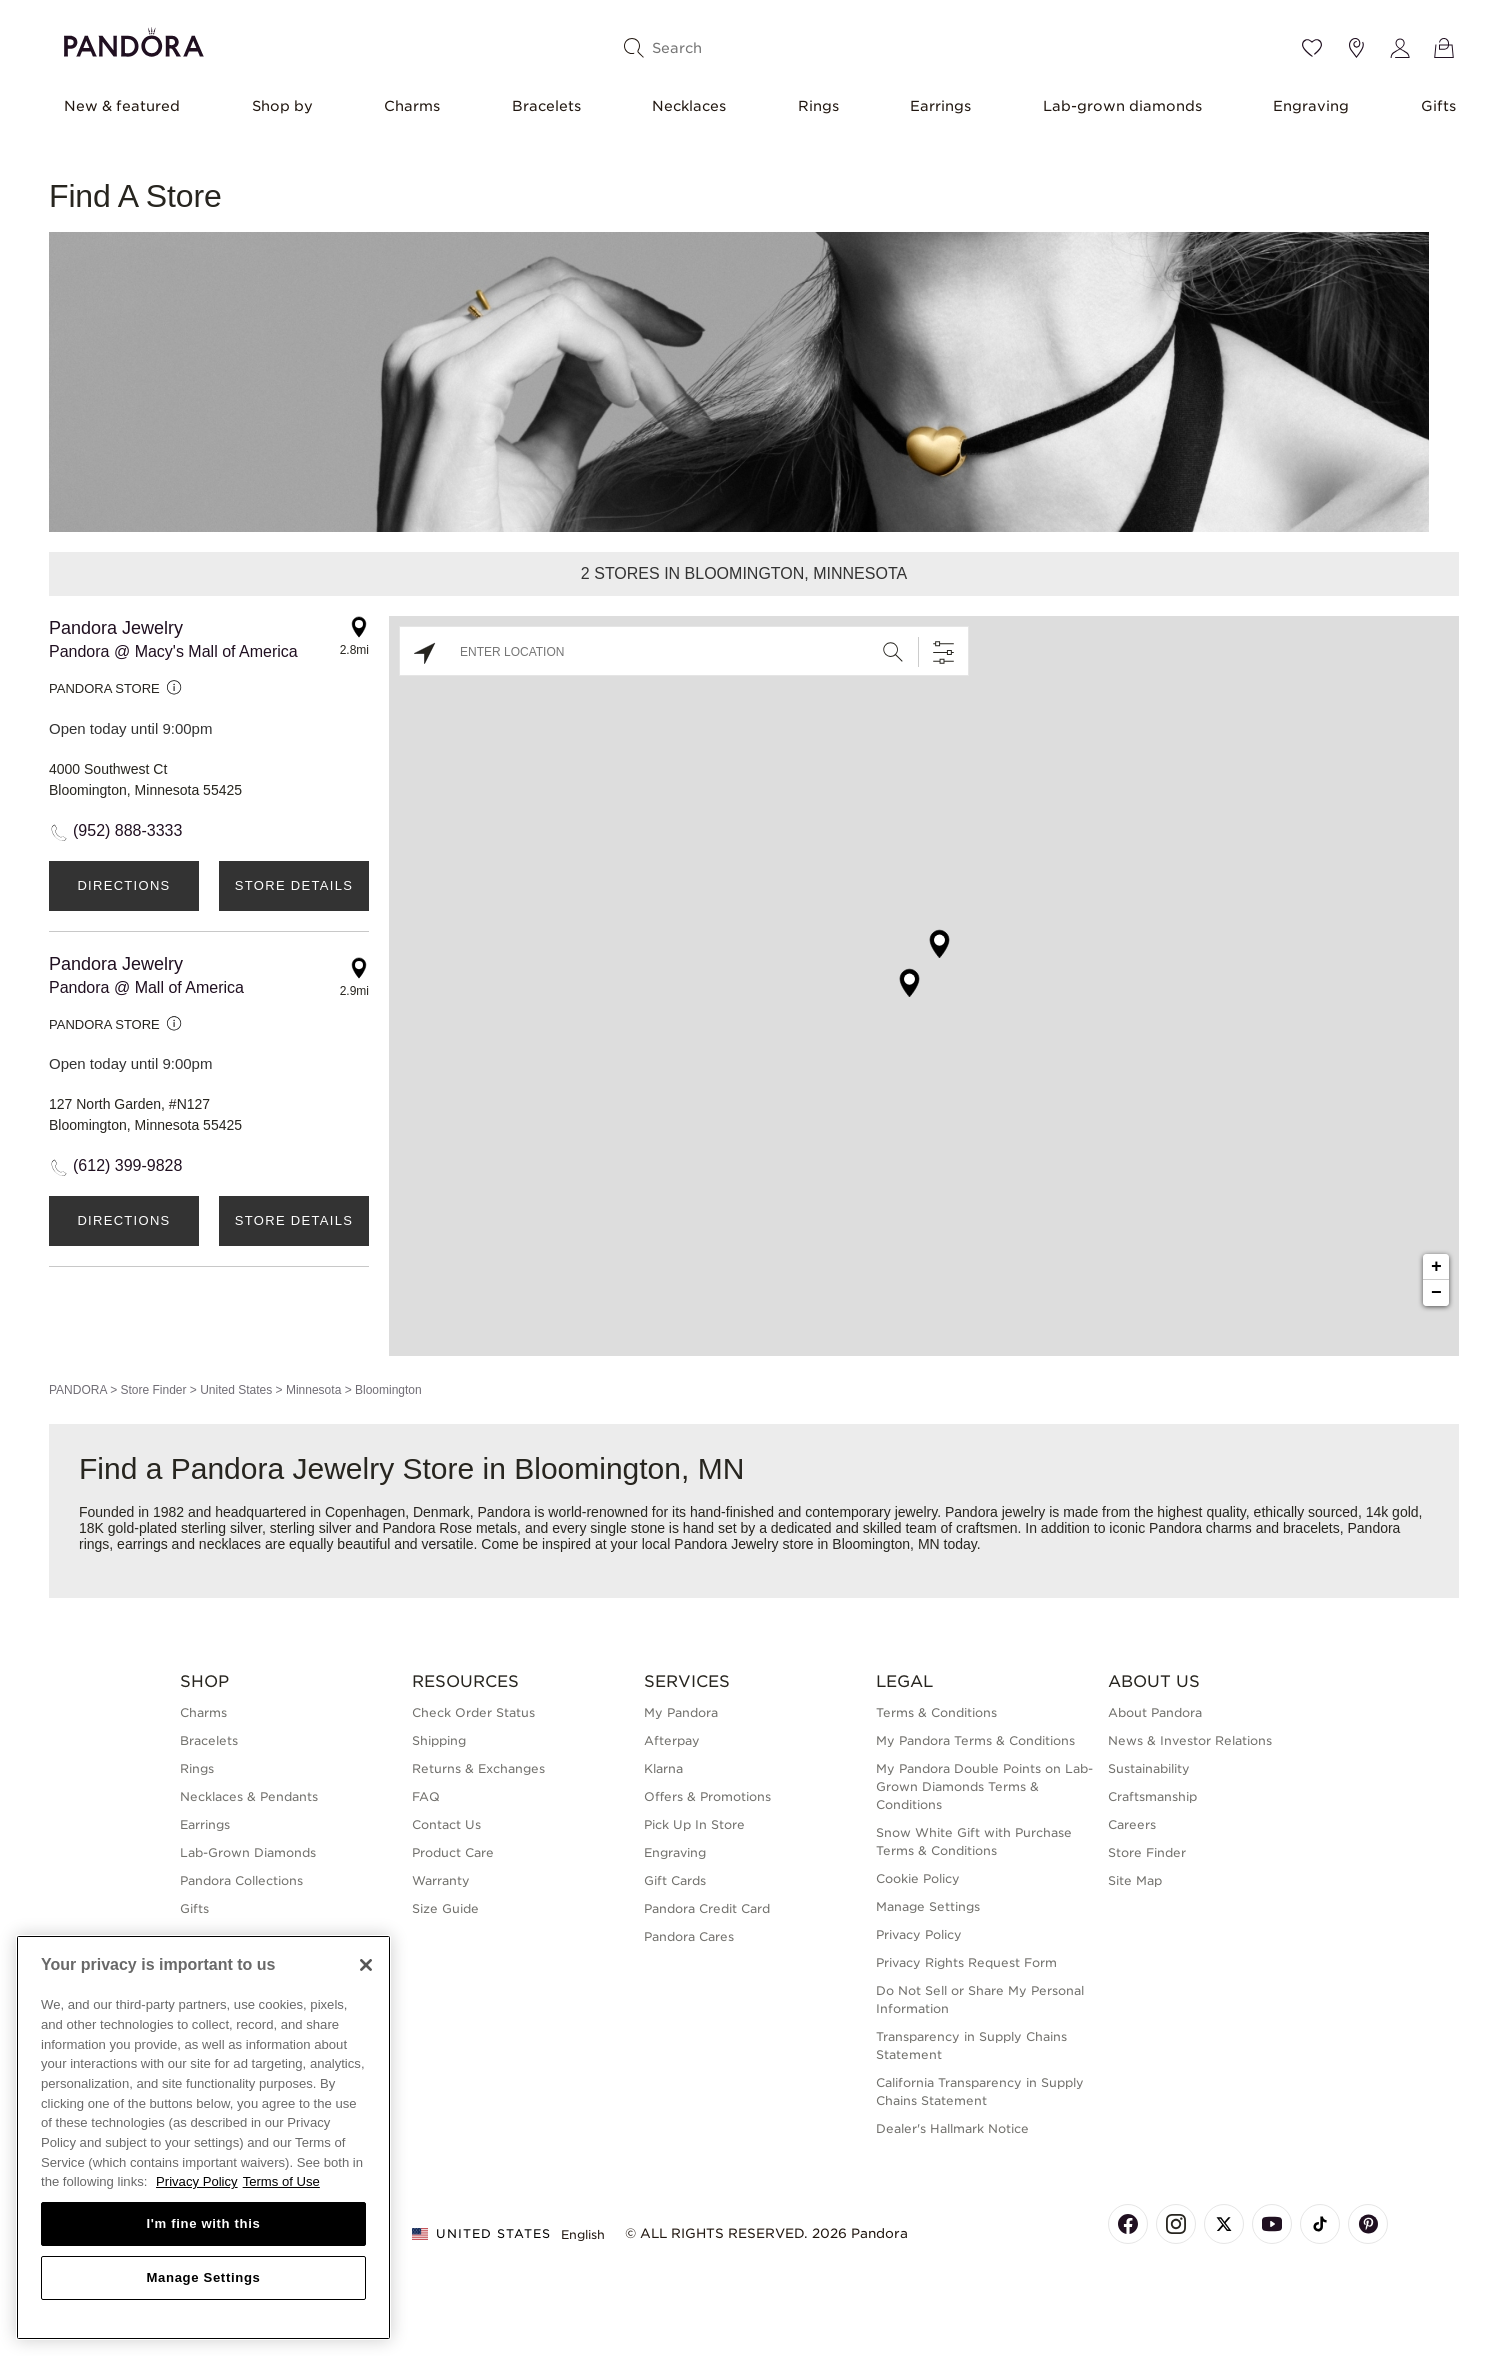 This screenshot has width=1508, height=2356. What do you see at coordinates (122, 106) in the screenshot?
I see `New & featured` at bounding box center [122, 106].